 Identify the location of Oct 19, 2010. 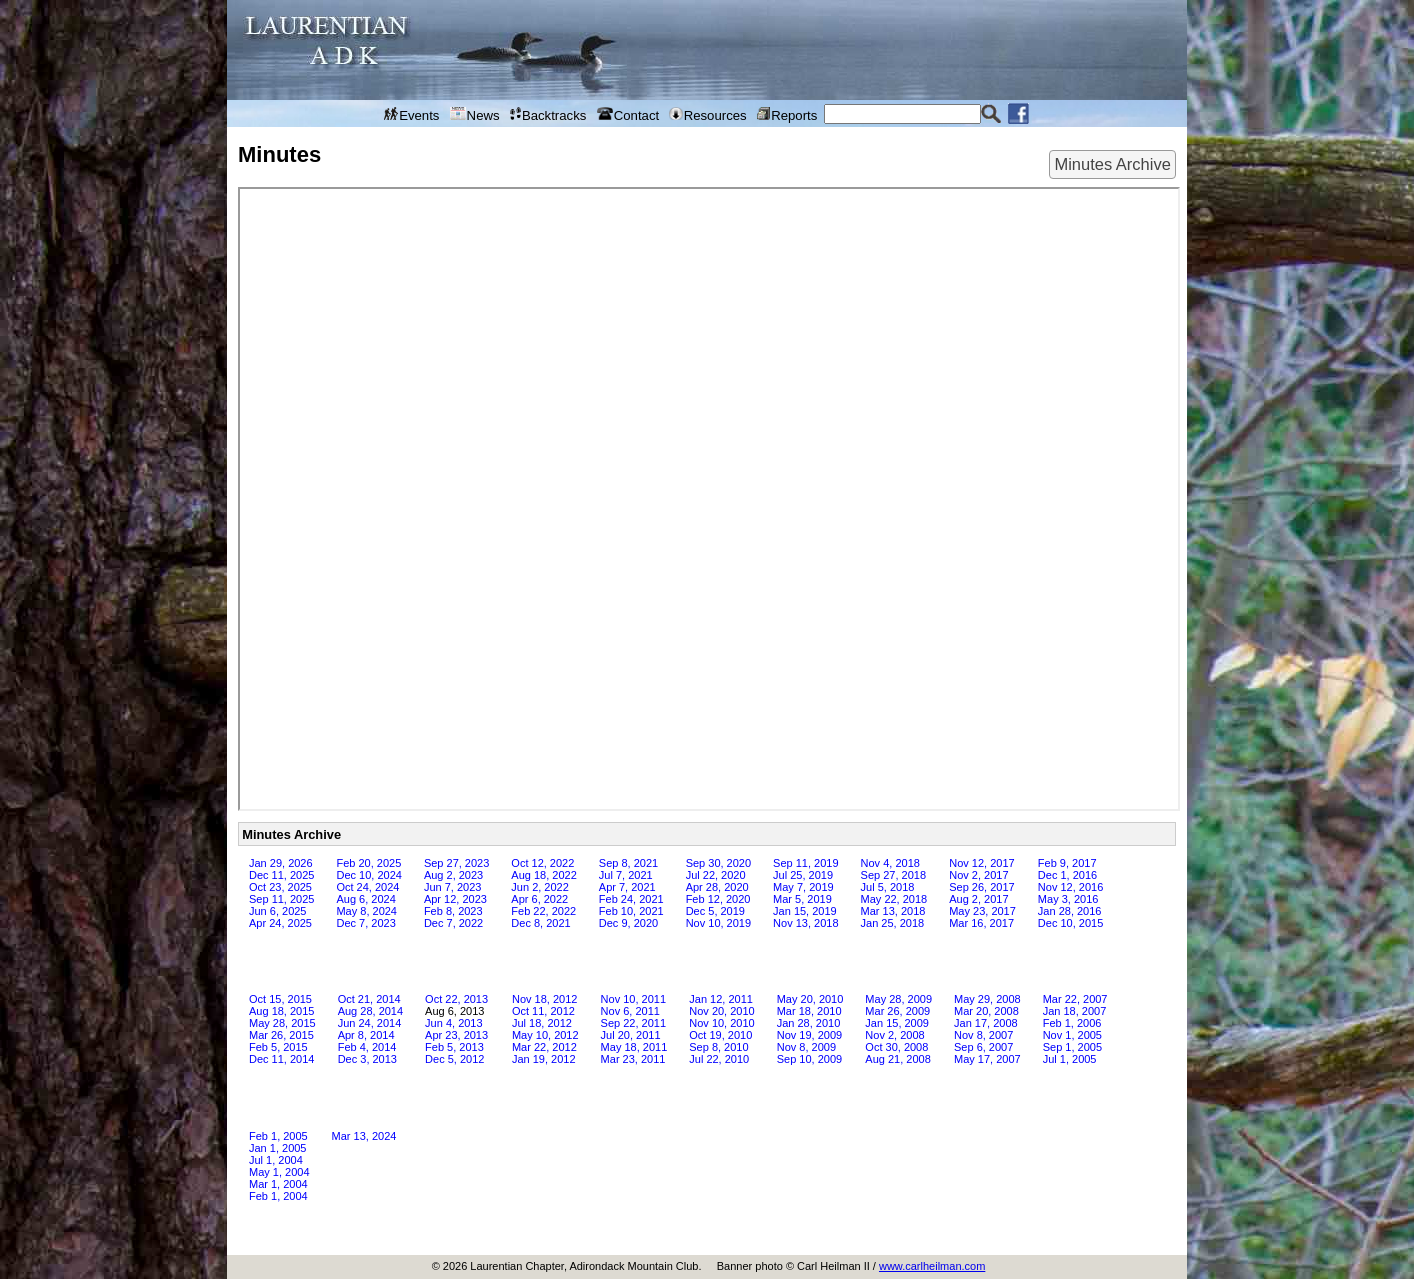
(720, 1035).